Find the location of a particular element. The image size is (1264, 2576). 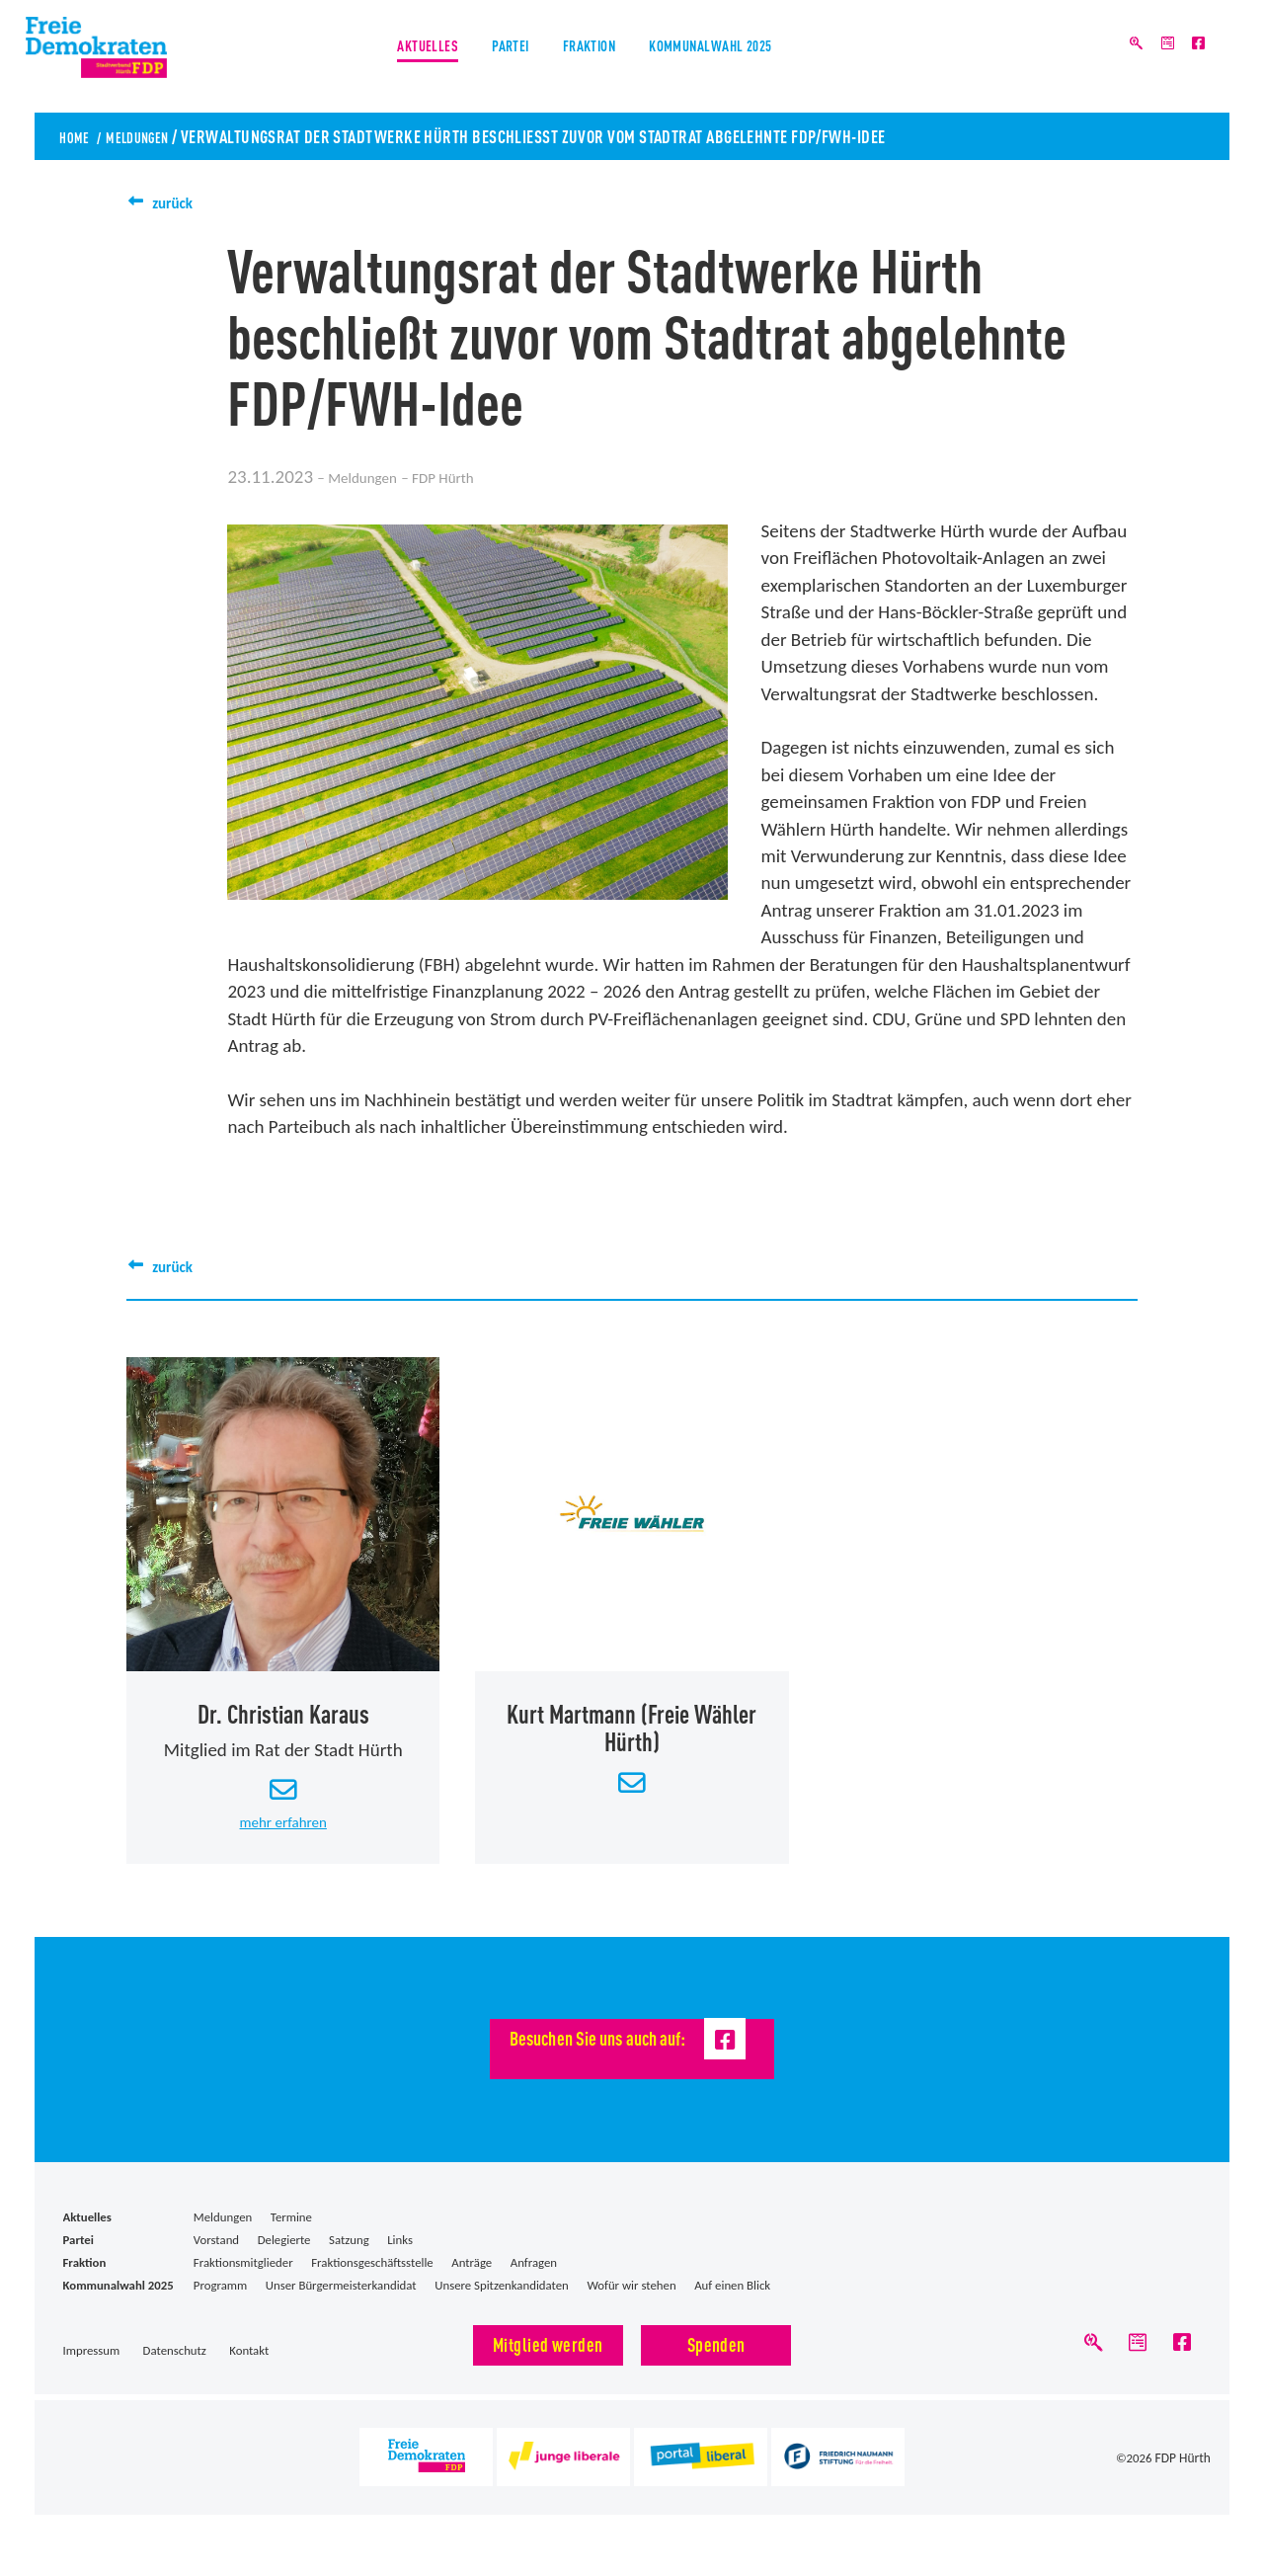

Kontakt is located at coordinates (249, 2364).